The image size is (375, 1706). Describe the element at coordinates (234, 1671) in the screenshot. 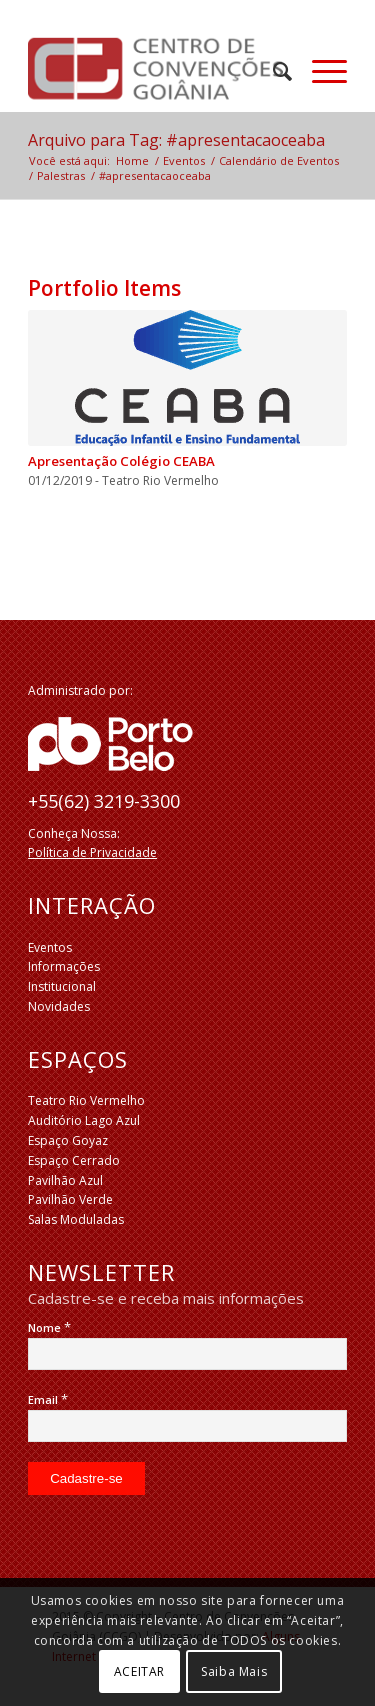

I see `Saiba Mais` at that location.